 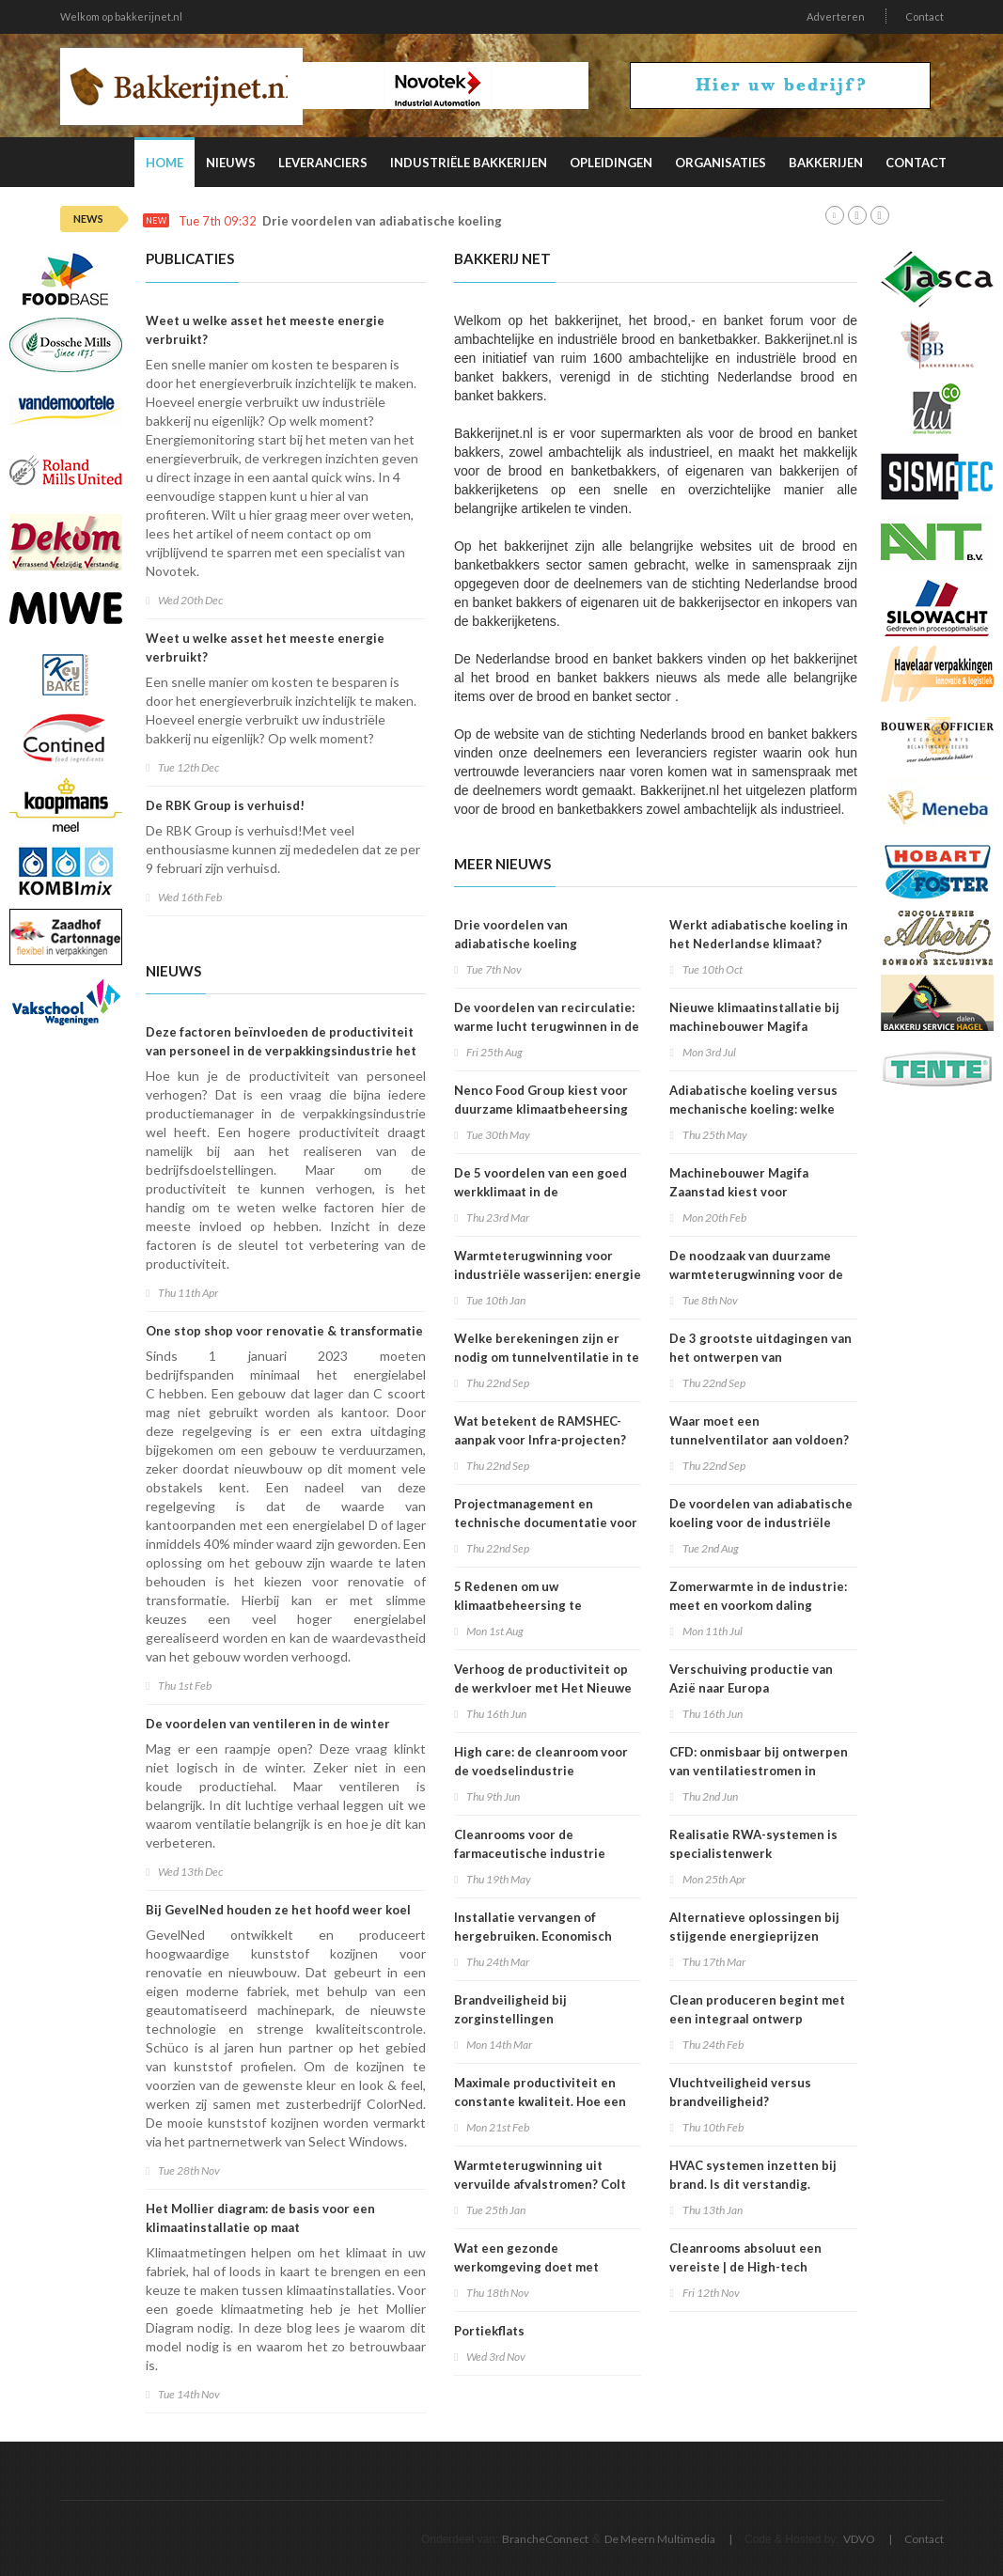 What do you see at coordinates (518, 1605) in the screenshot?
I see `5 Redenen om uw klimaatbeheersing te onderhouden` at bounding box center [518, 1605].